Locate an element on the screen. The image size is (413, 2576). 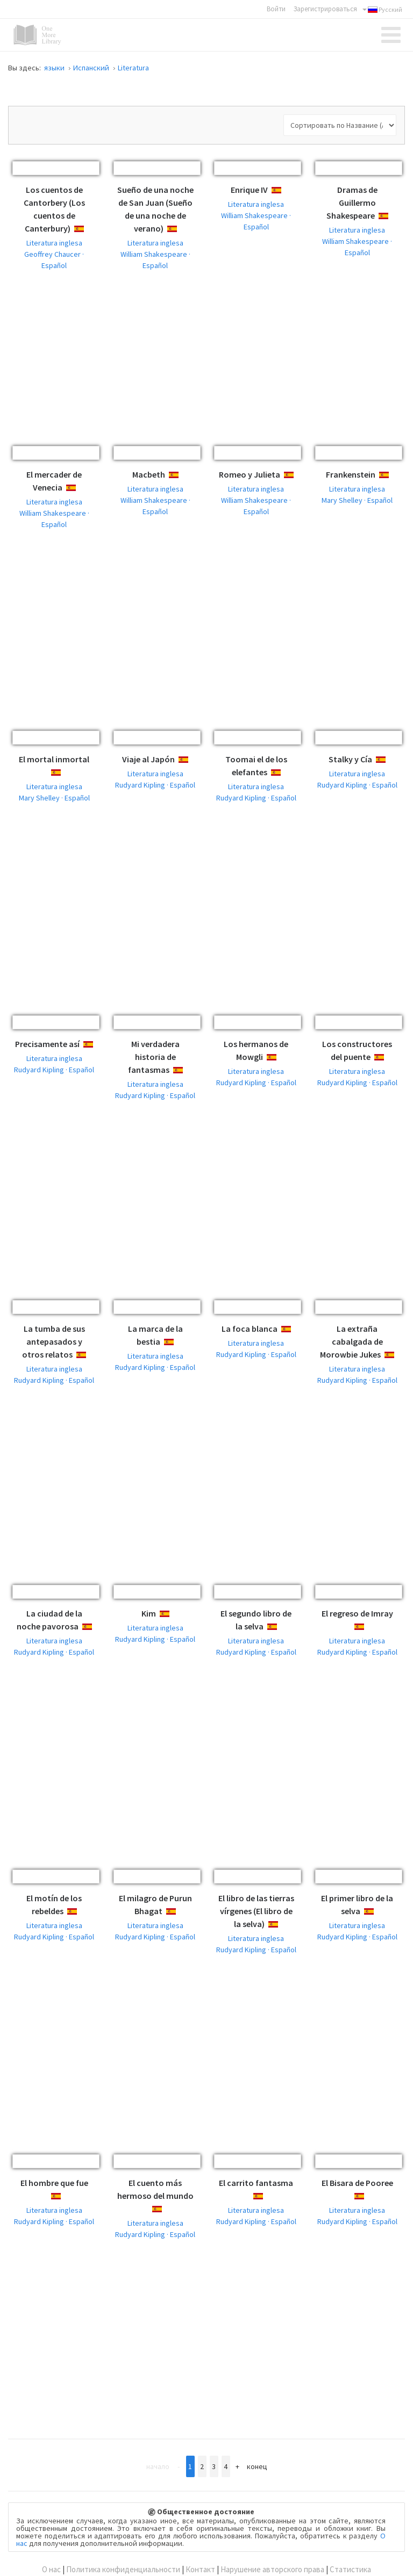
Mi verdadera historia de fantasmas is located at coordinates (154, 1056).